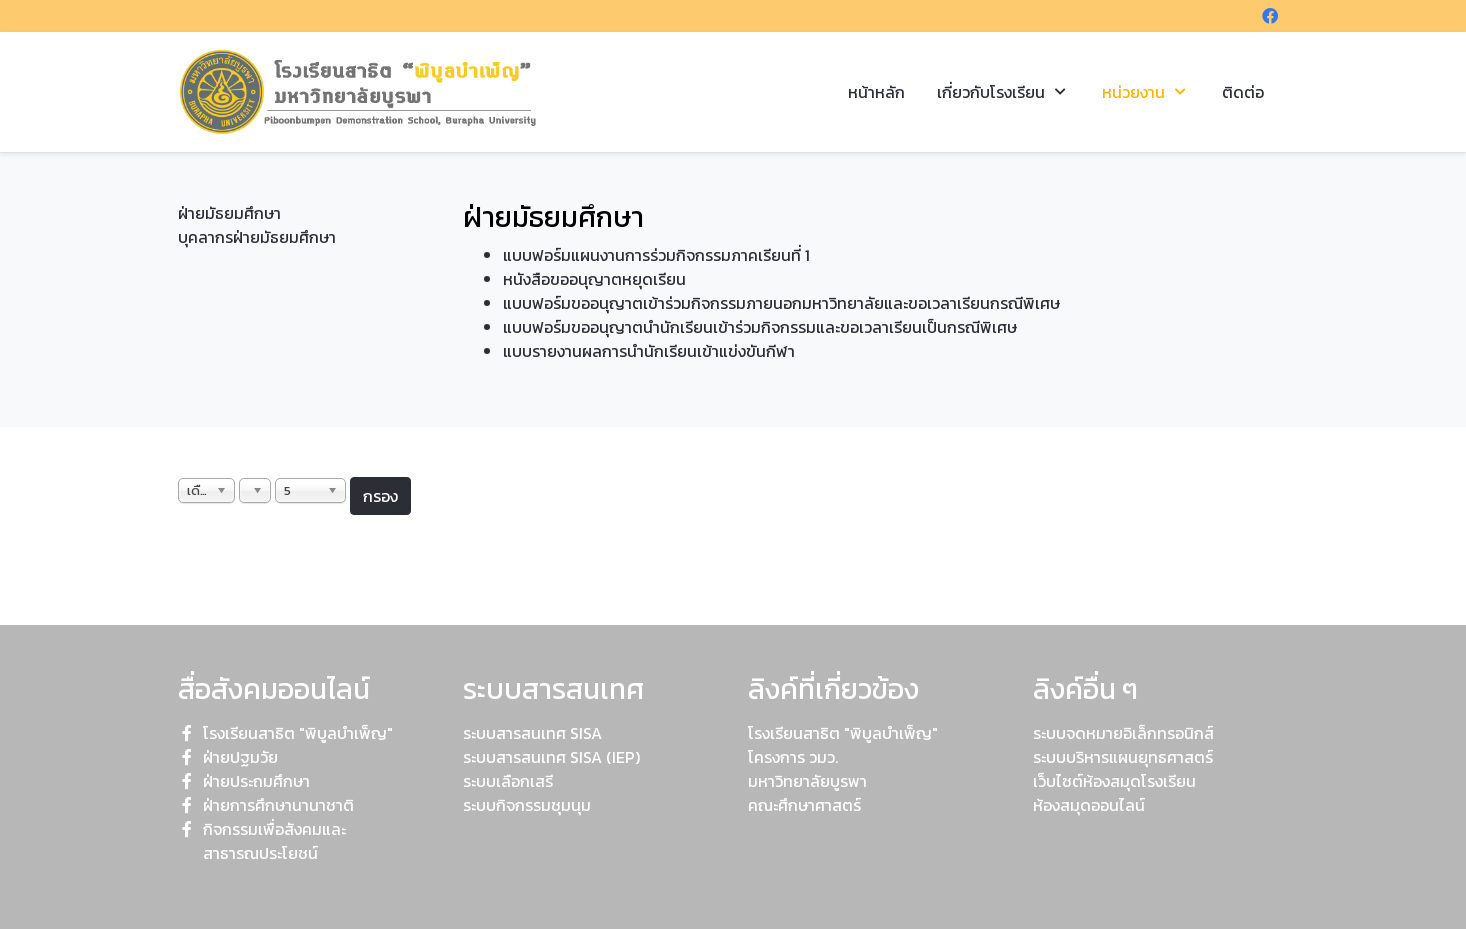 The image size is (1466, 929). Describe the element at coordinates (656, 255) in the screenshot. I see `แบบฟอร์มแผนงานการร่วมกิจกรรมภาคเรียนที่ 1` at that location.